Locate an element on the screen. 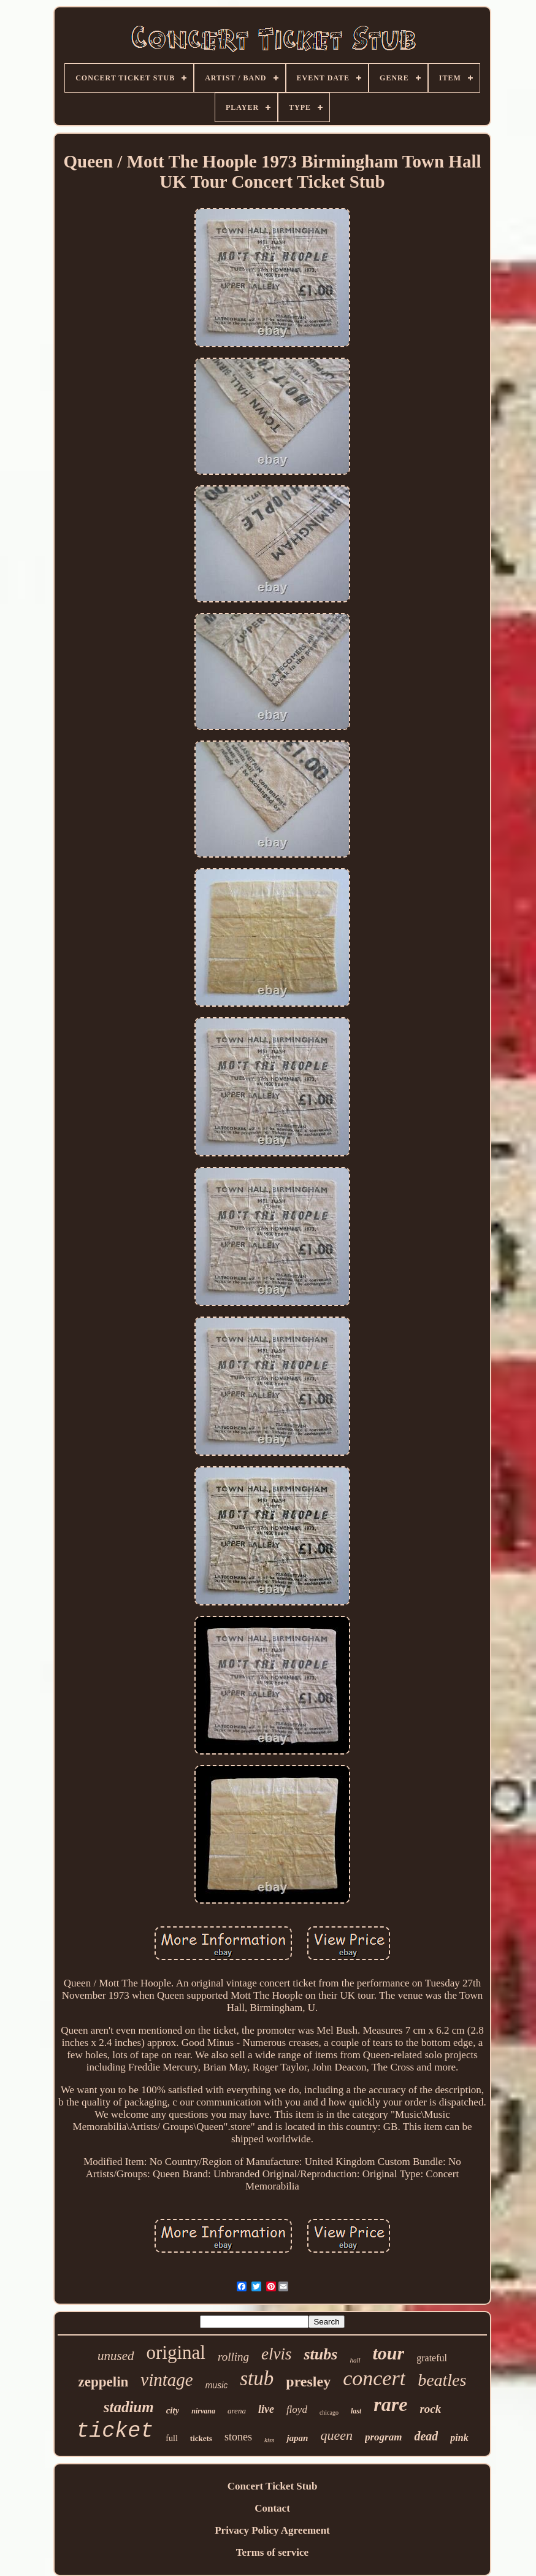 This screenshot has height=2576, width=536. original is located at coordinates (176, 2352).